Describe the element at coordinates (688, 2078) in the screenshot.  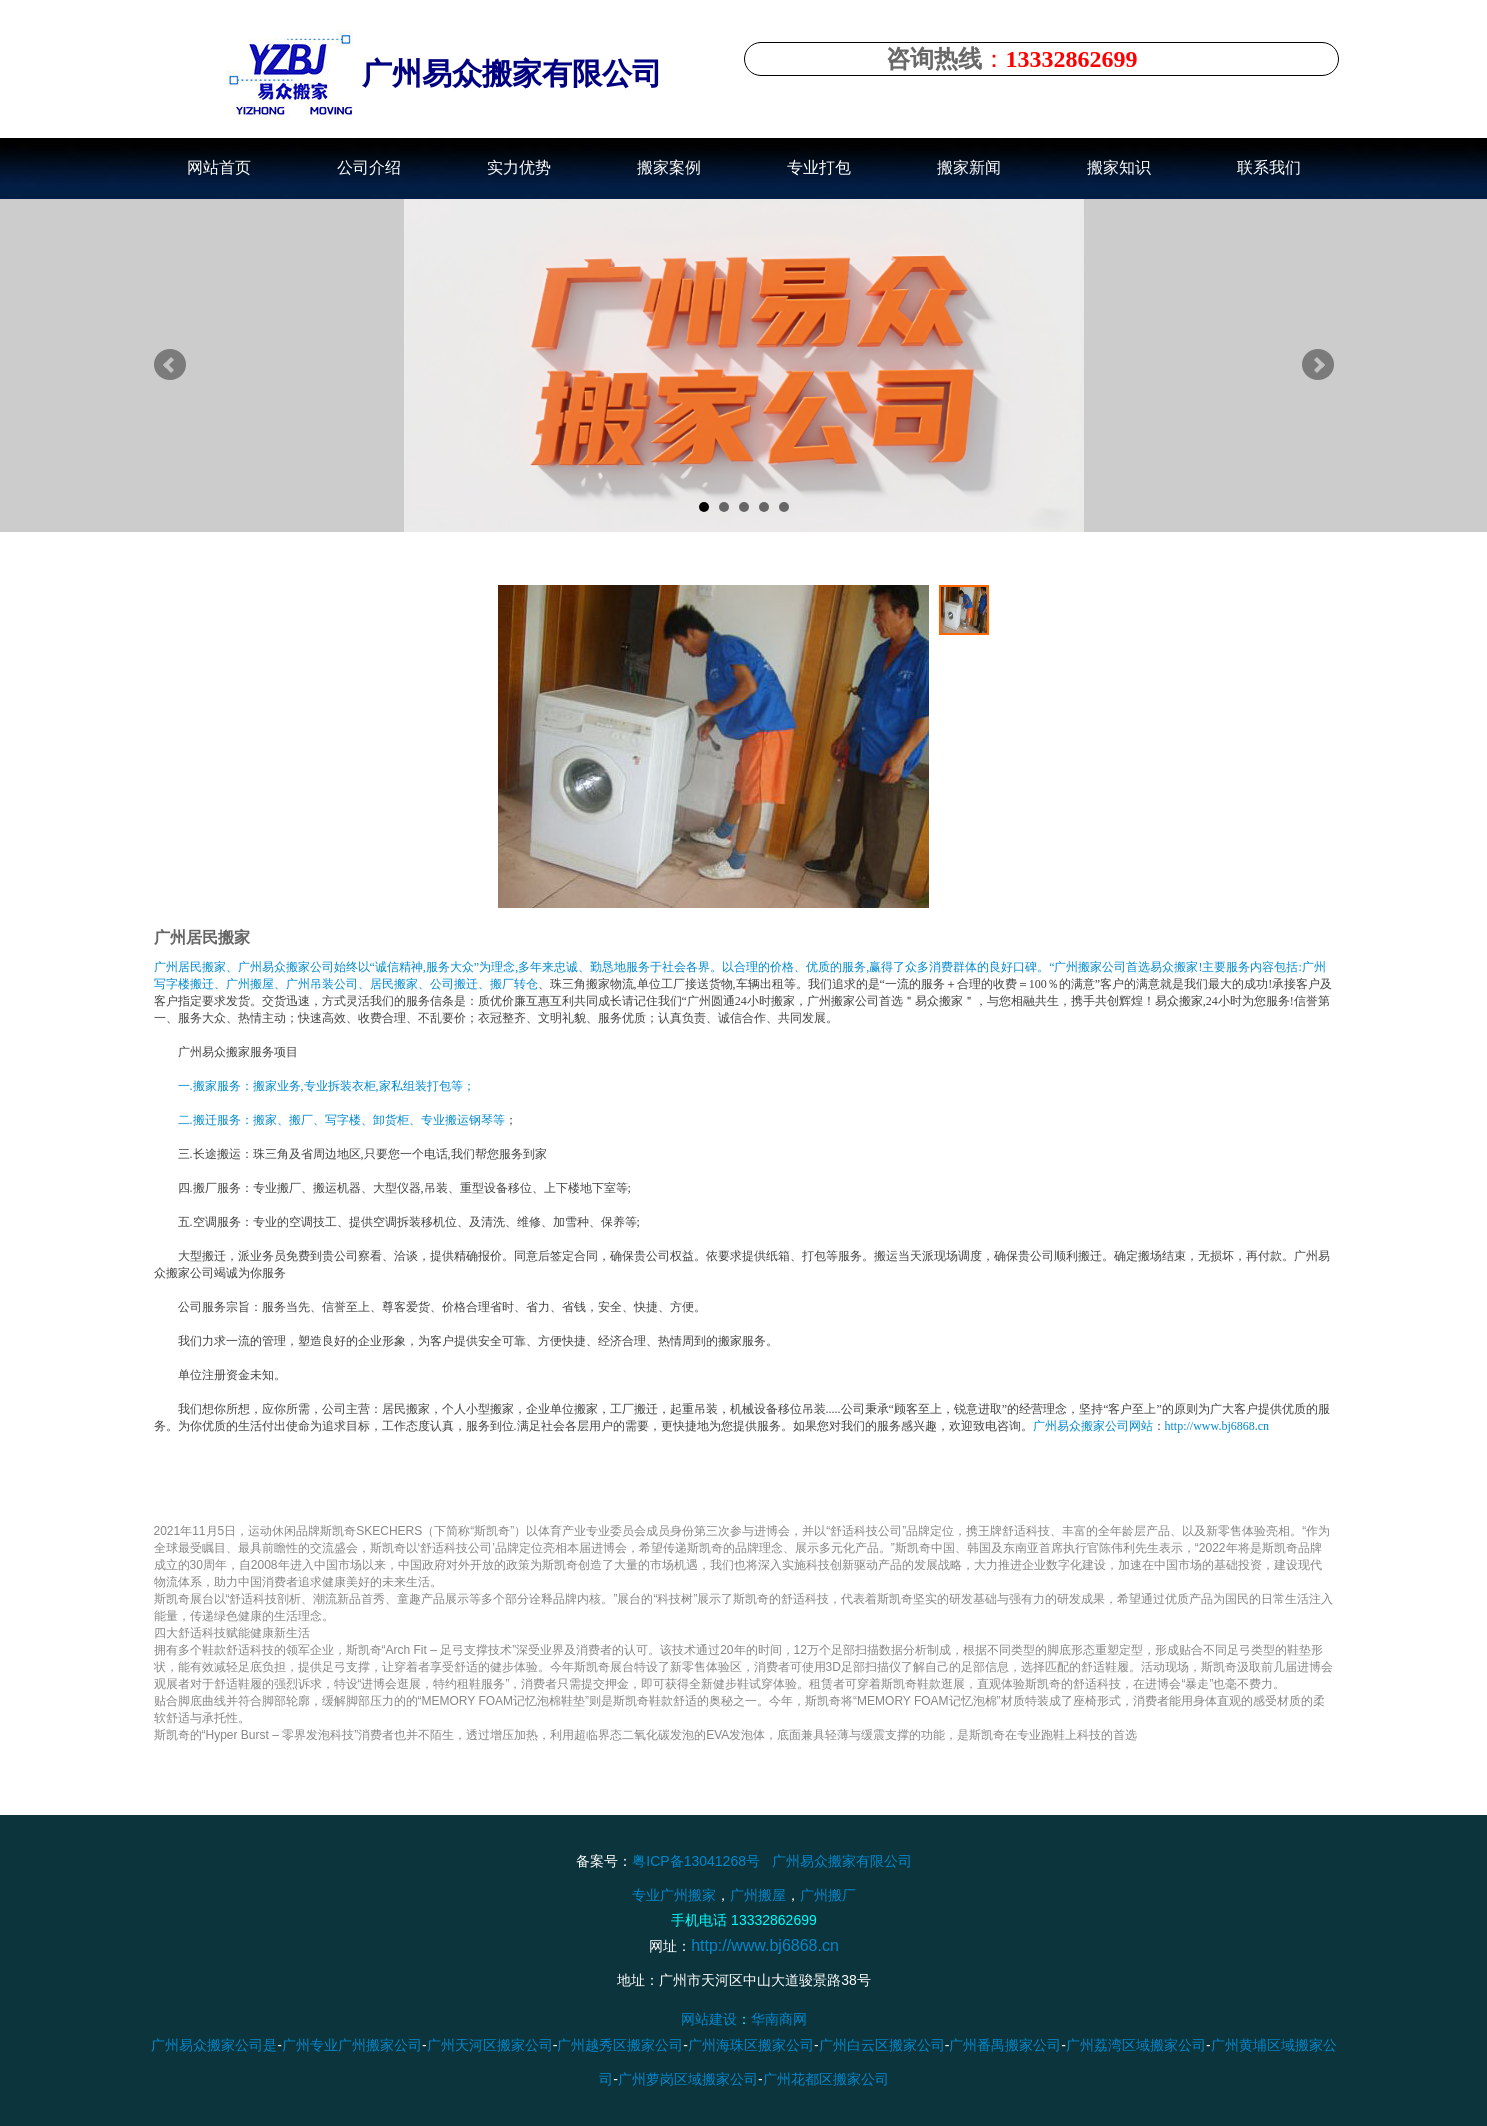
I see `广州萝岗区域搬家公司` at that location.